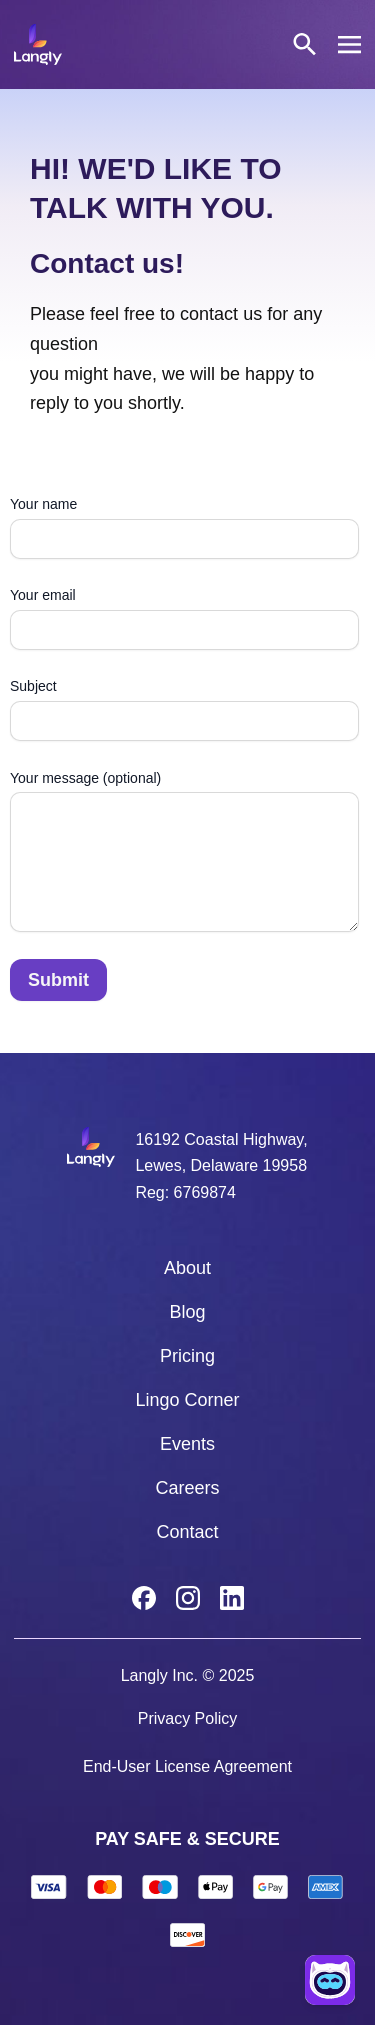 The image size is (375, 2025). I want to click on Your email, so click(184, 618).